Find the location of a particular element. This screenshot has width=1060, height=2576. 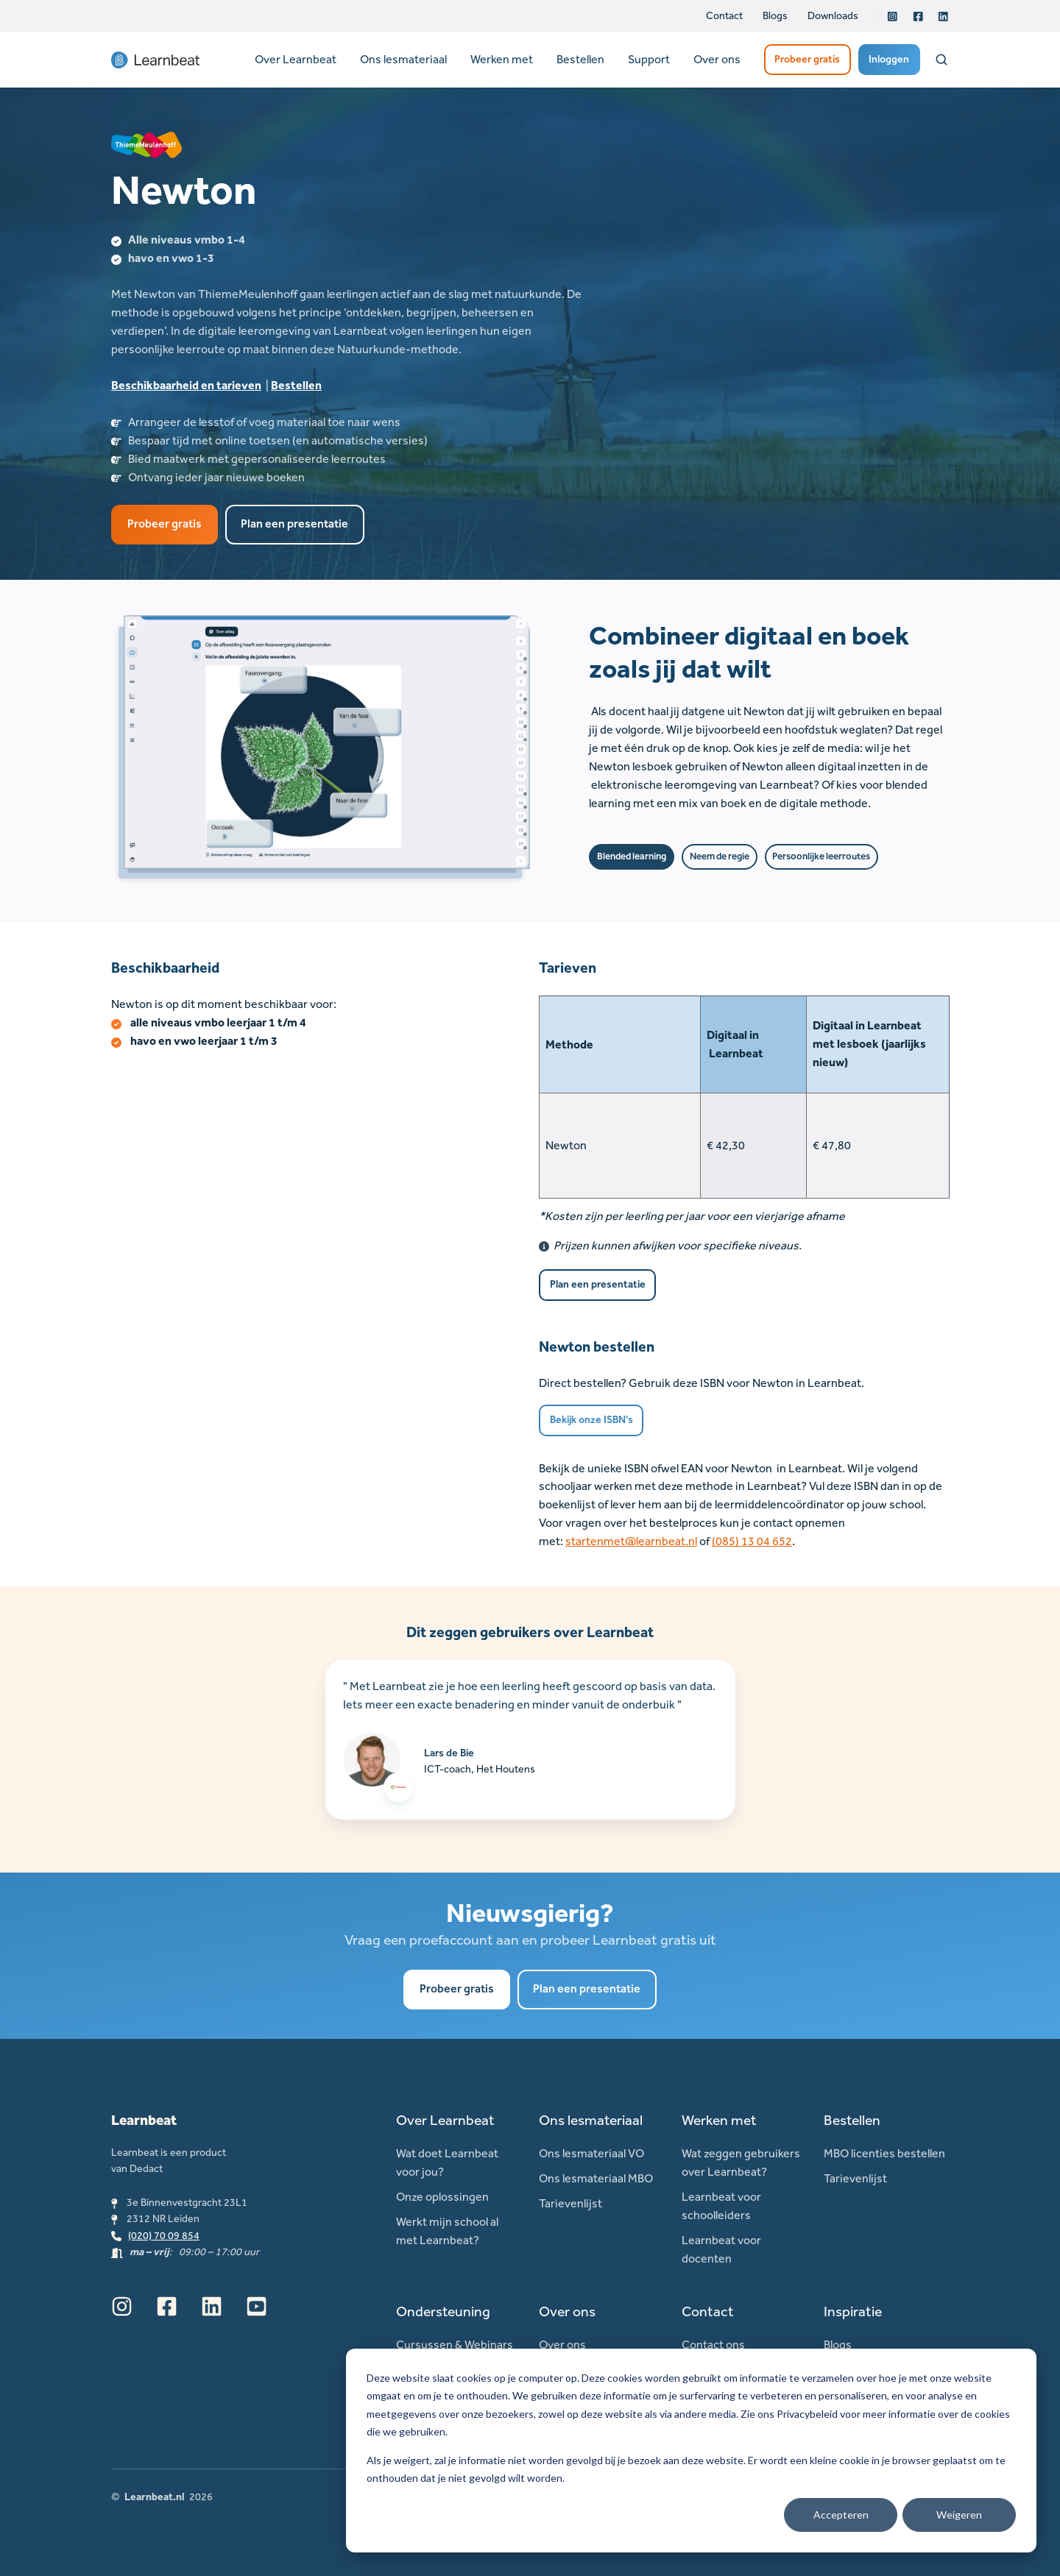

Onze oplossingen is located at coordinates (442, 2197).